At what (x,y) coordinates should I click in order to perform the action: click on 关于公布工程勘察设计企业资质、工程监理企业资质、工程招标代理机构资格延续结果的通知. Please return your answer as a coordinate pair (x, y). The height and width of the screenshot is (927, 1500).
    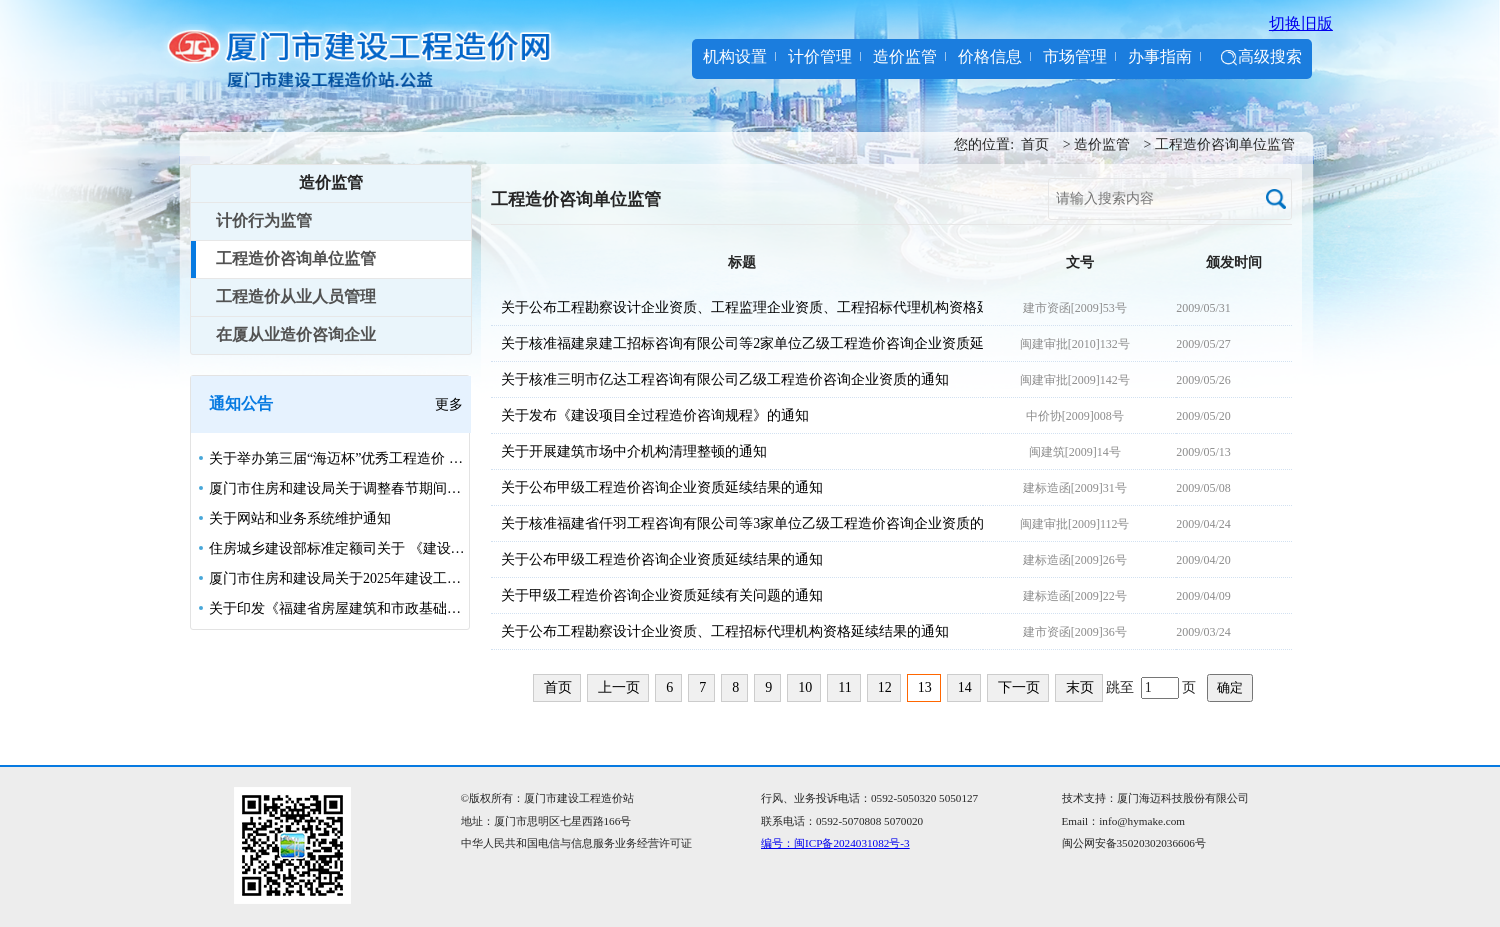
    Looking at the image, I should click on (737, 307).